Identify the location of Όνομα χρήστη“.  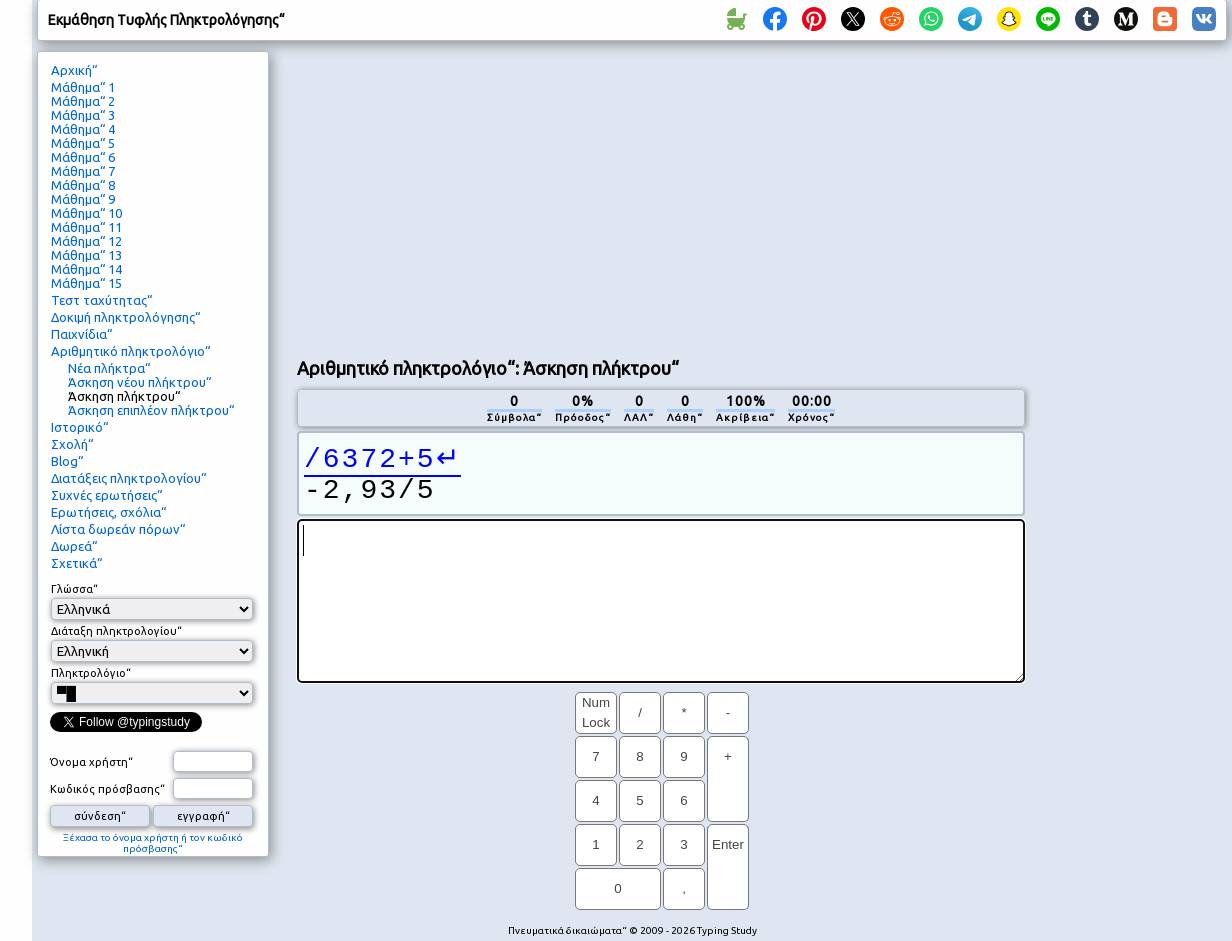
(91, 762).